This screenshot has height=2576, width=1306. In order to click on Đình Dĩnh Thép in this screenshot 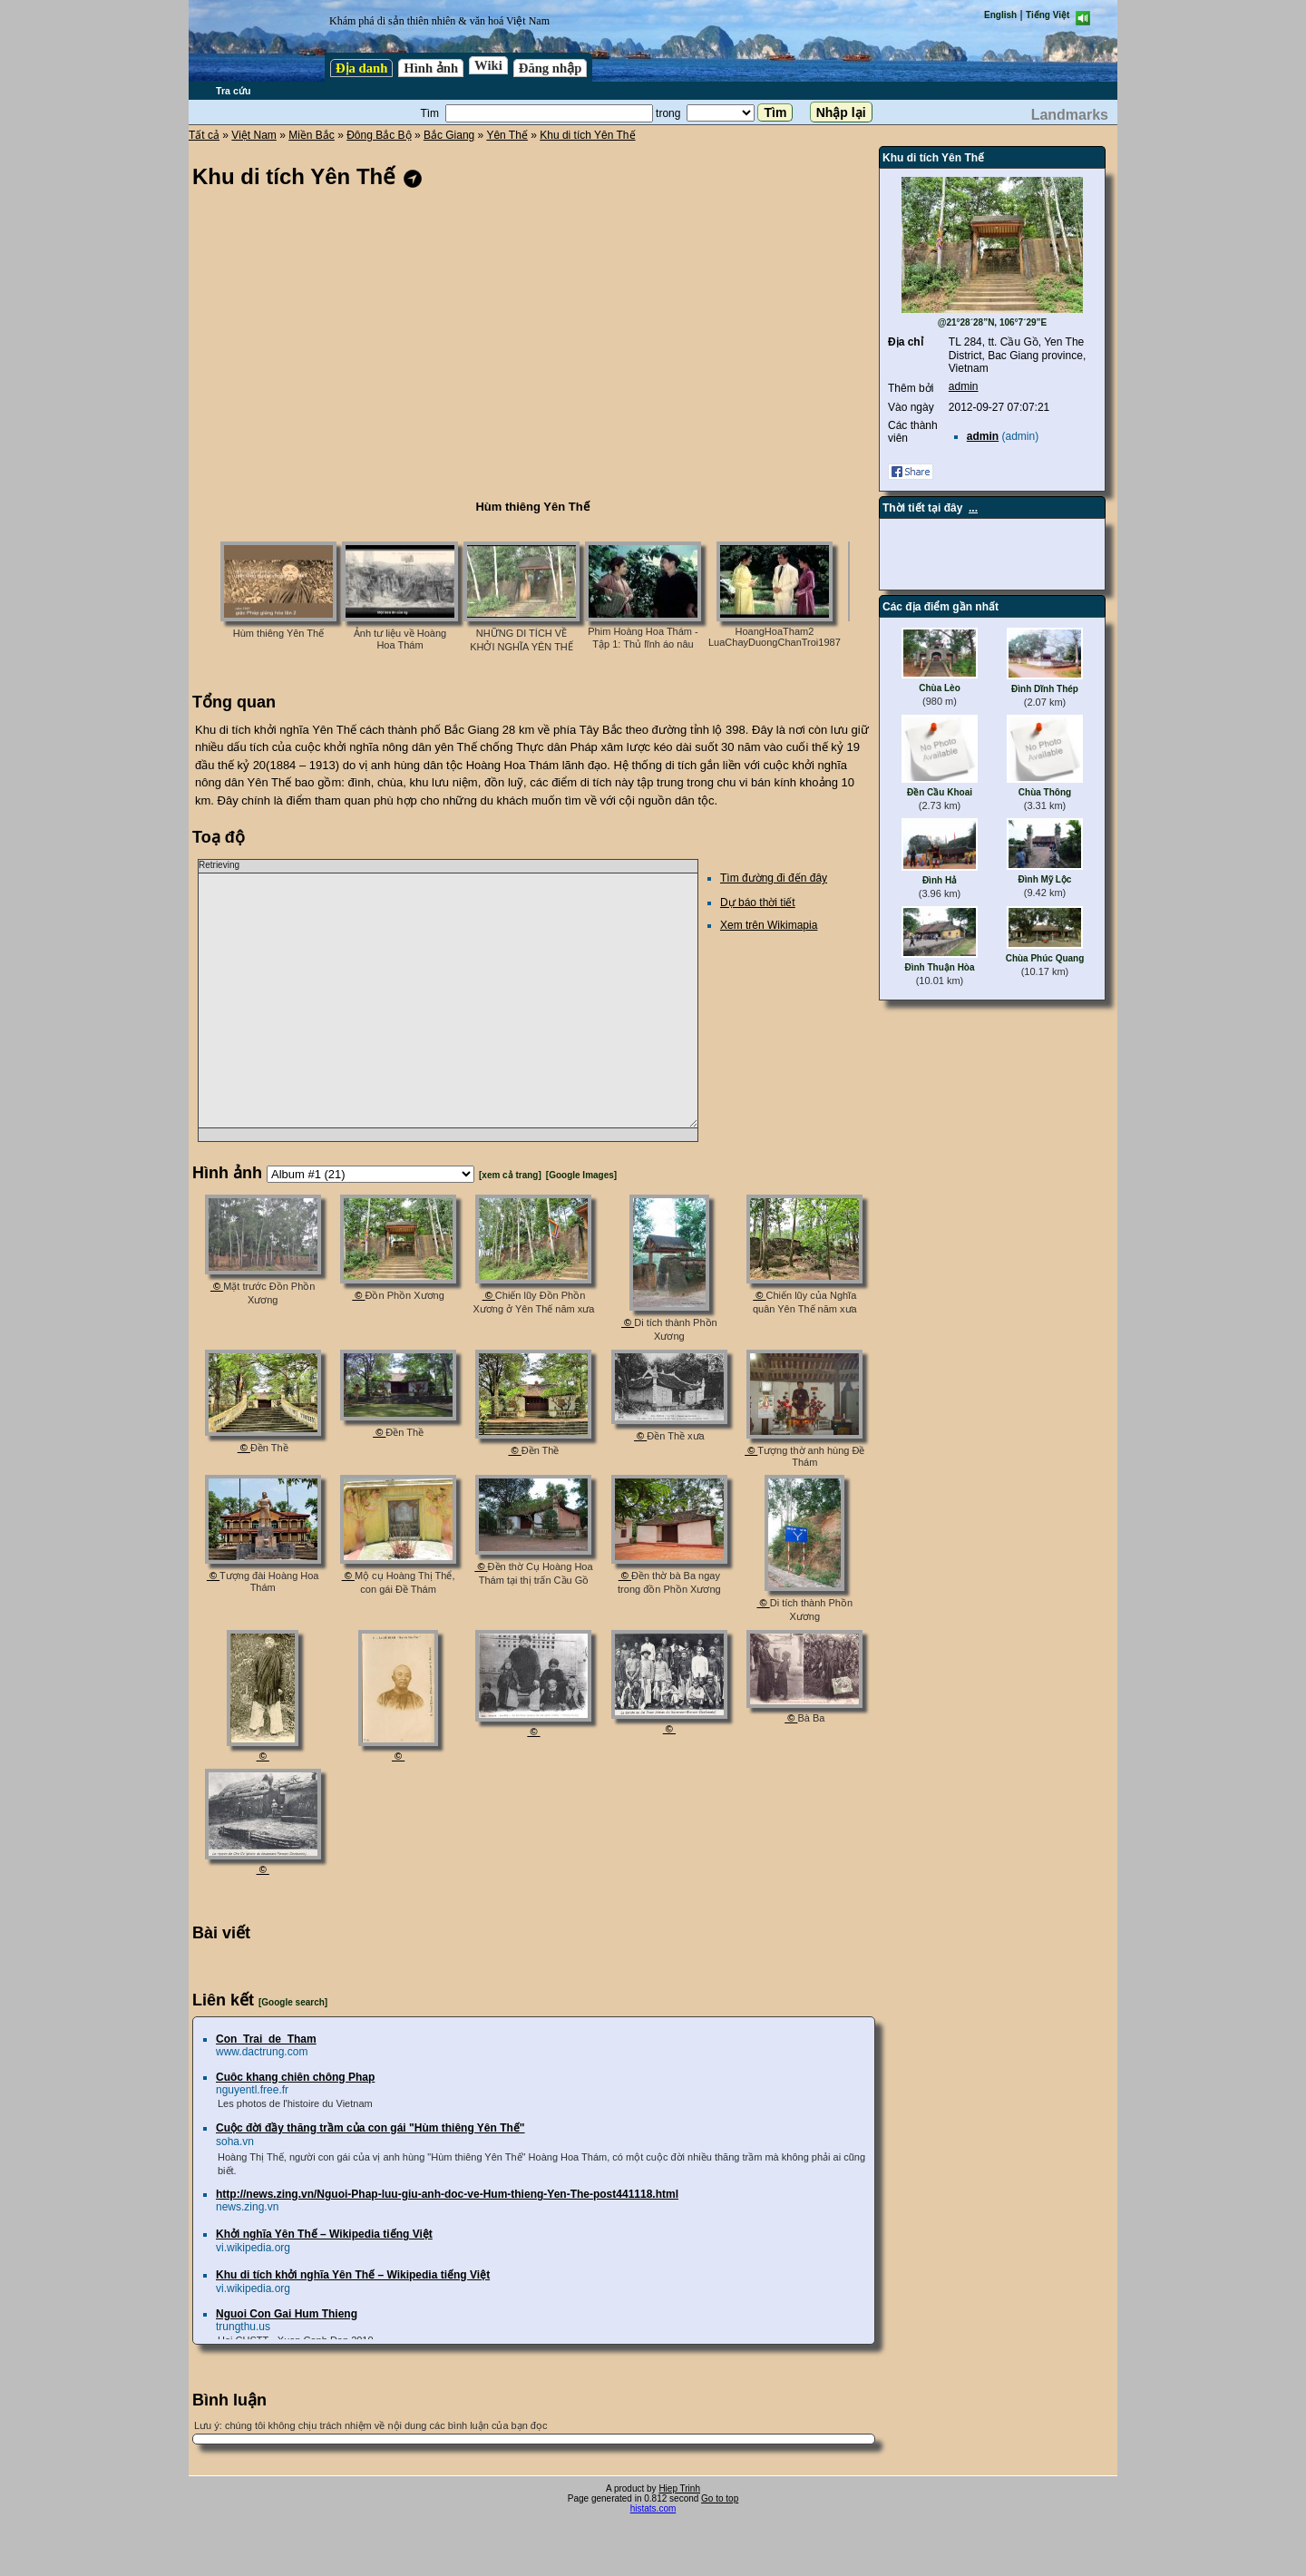, I will do `click(1044, 689)`.